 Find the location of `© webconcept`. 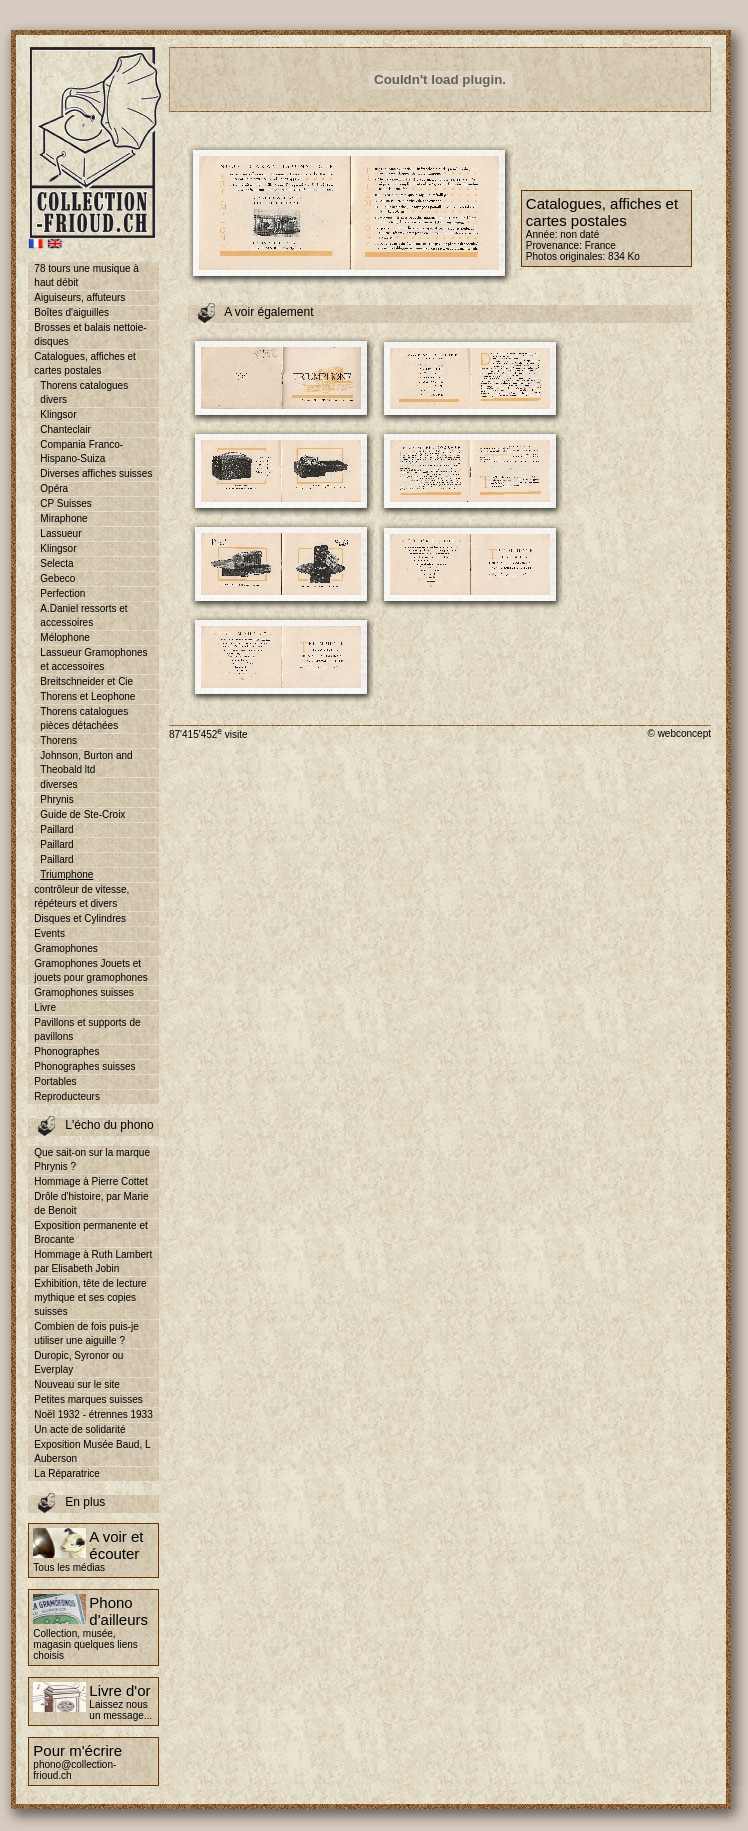

© webconcept is located at coordinates (679, 733).